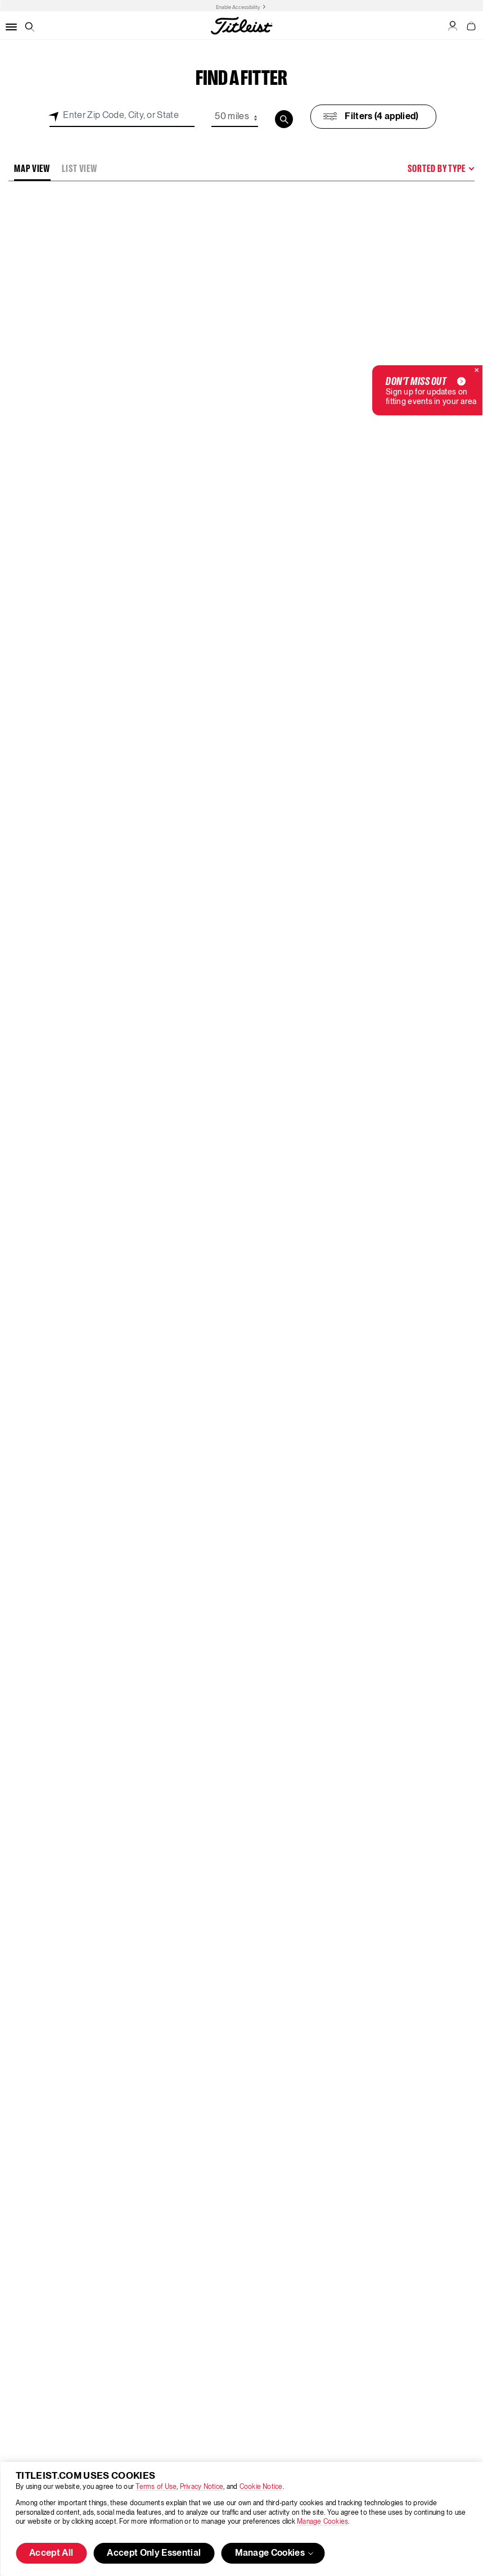 This screenshot has height=2576, width=483. What do you see at coordinates (476, 371) in the screenshot?
I see `[Close]` at bounding box center [476, 371].